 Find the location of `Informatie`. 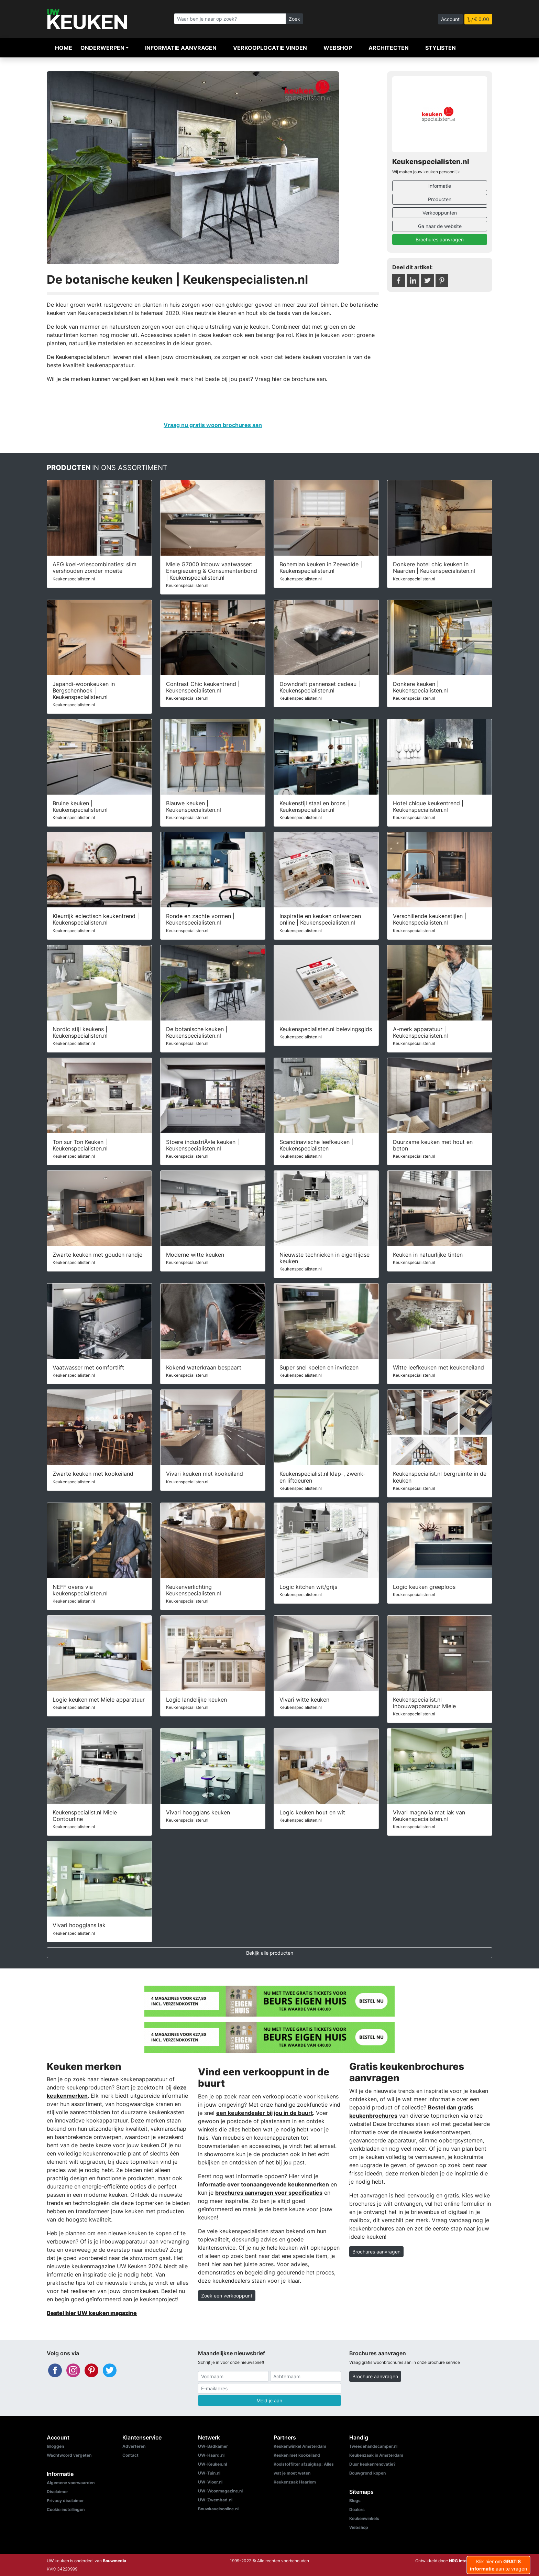

Informatie is located at coordinates (439, 186).